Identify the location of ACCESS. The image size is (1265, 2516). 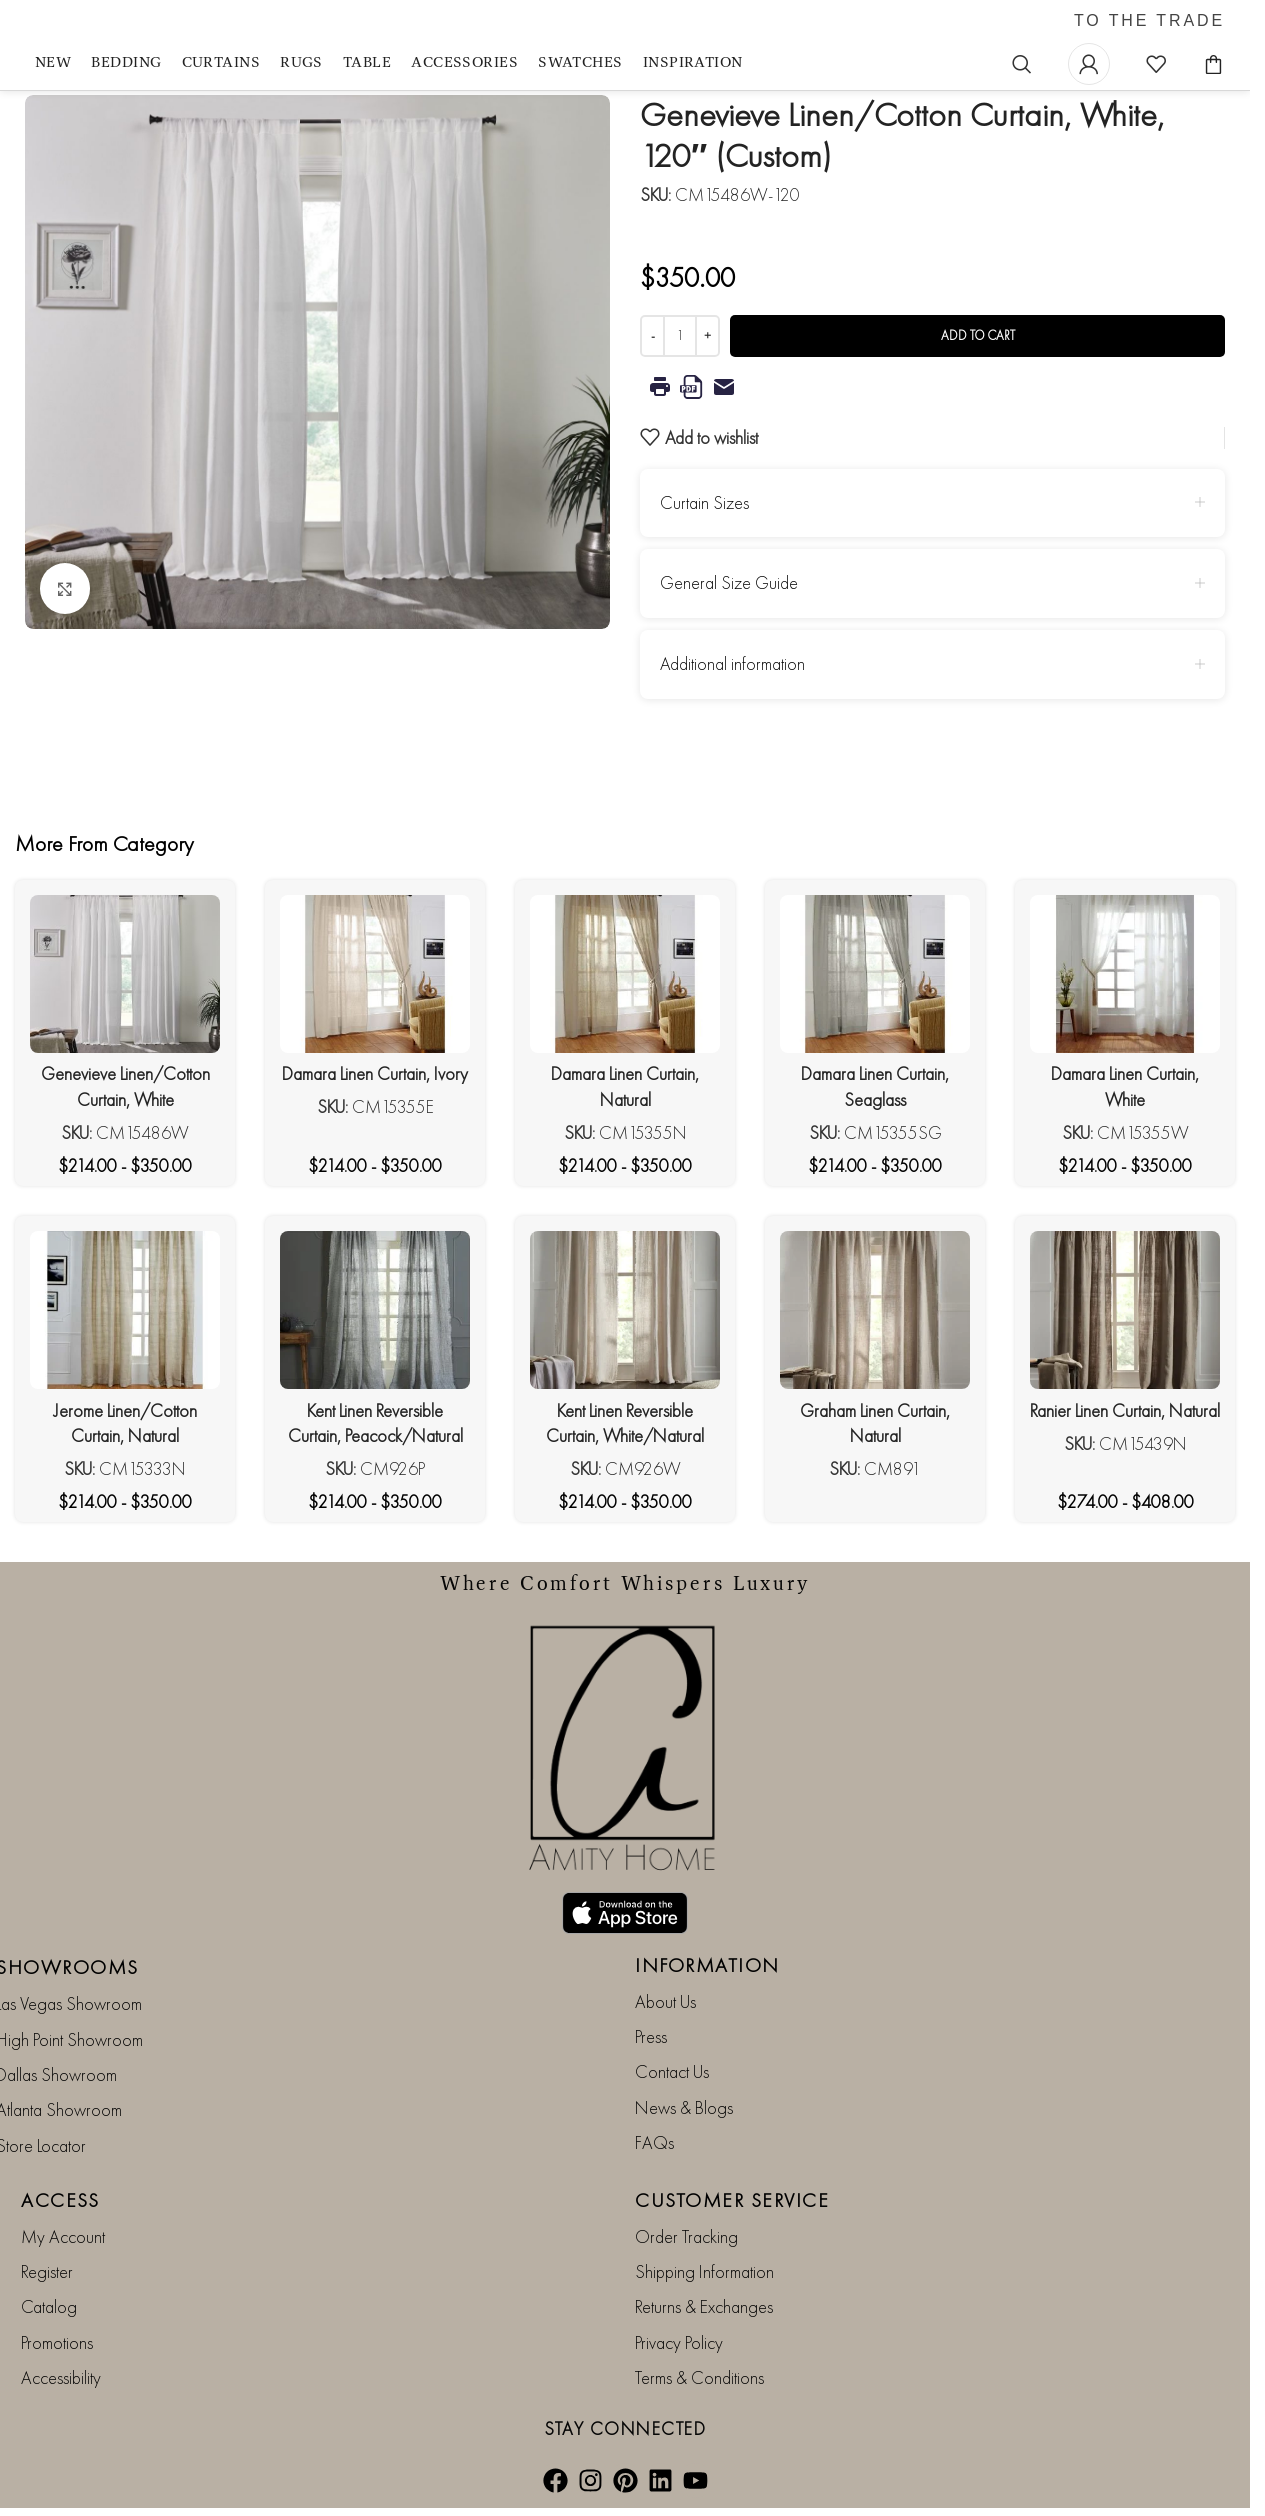
(60, 2200).